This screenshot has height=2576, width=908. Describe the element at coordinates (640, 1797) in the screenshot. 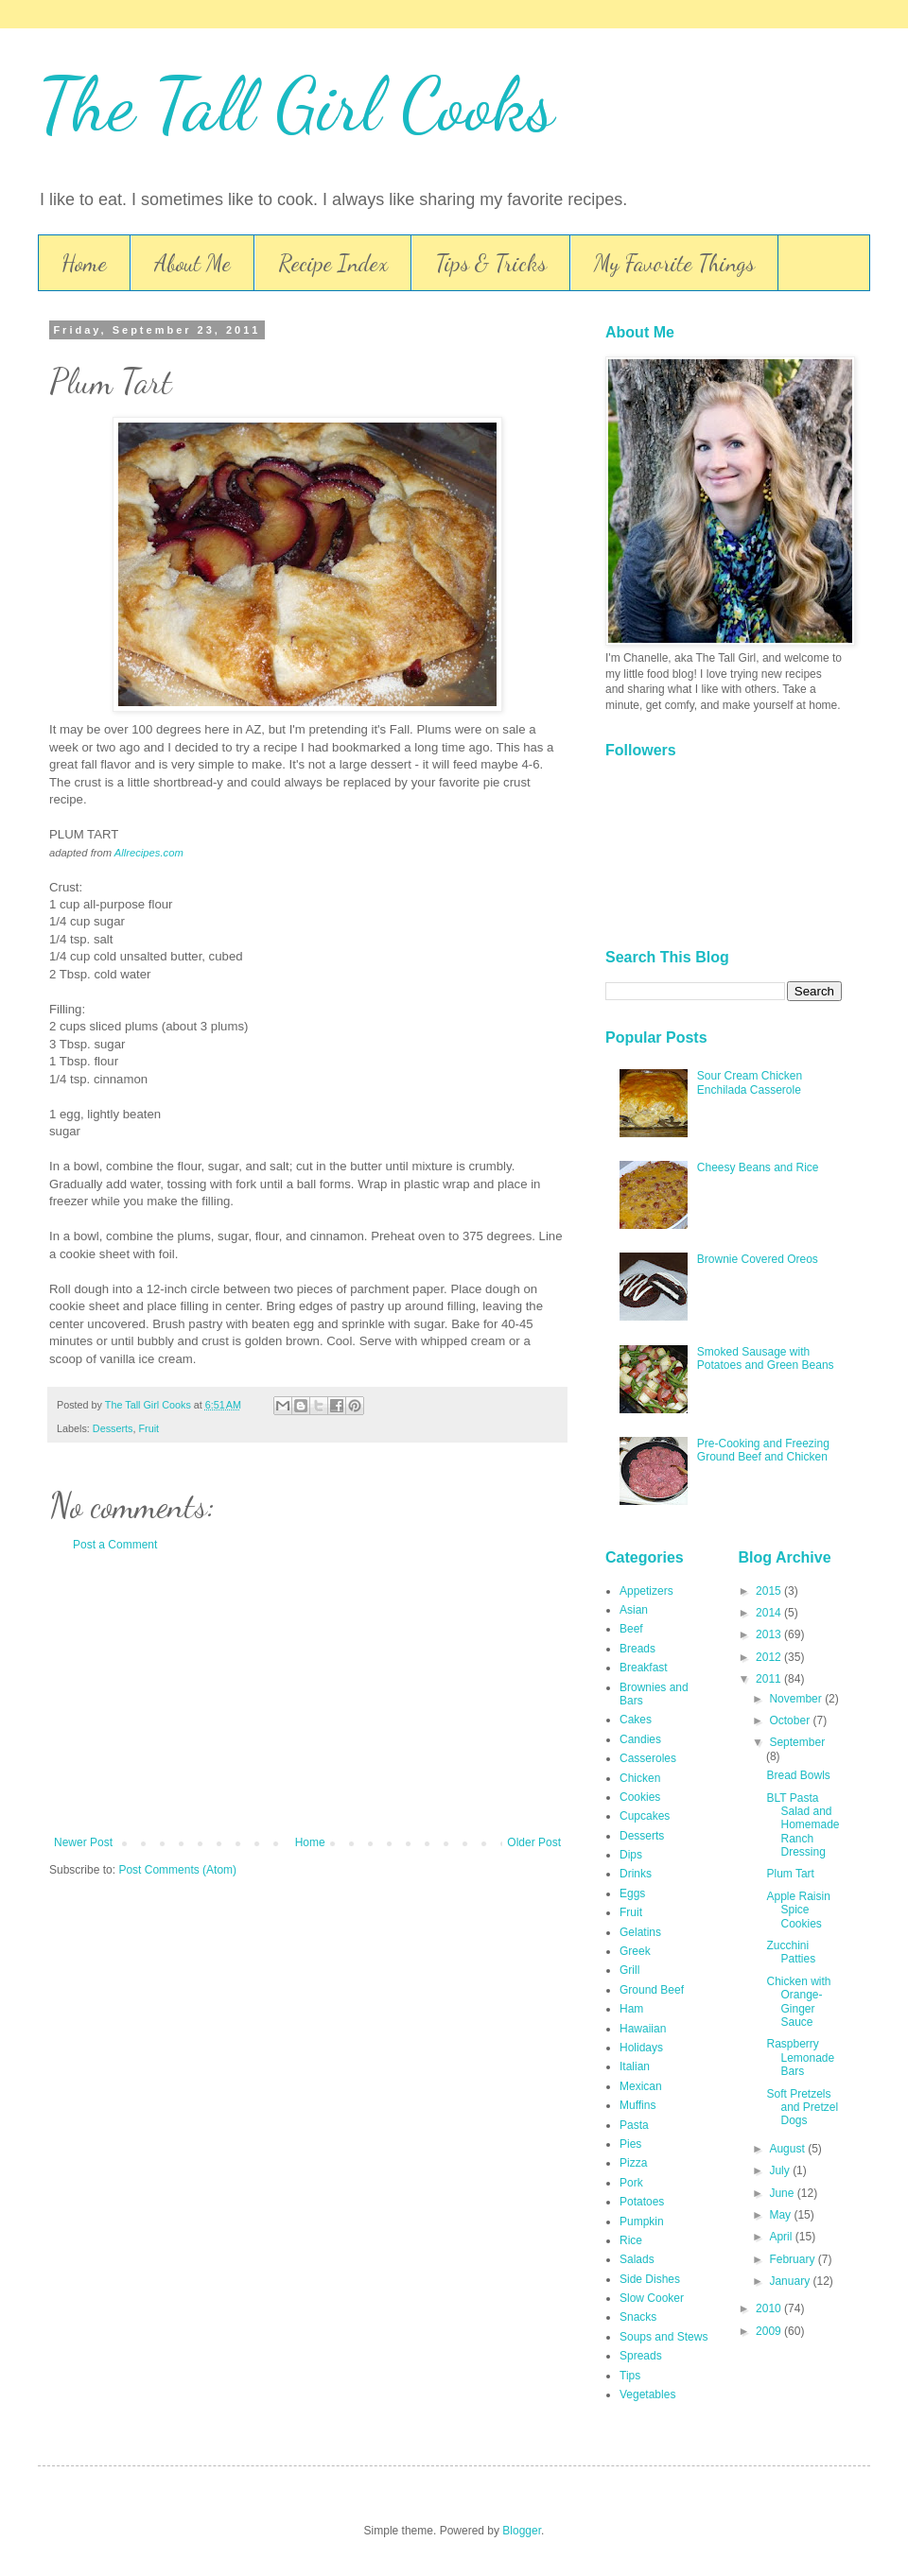

I see `Cookies` at that location.